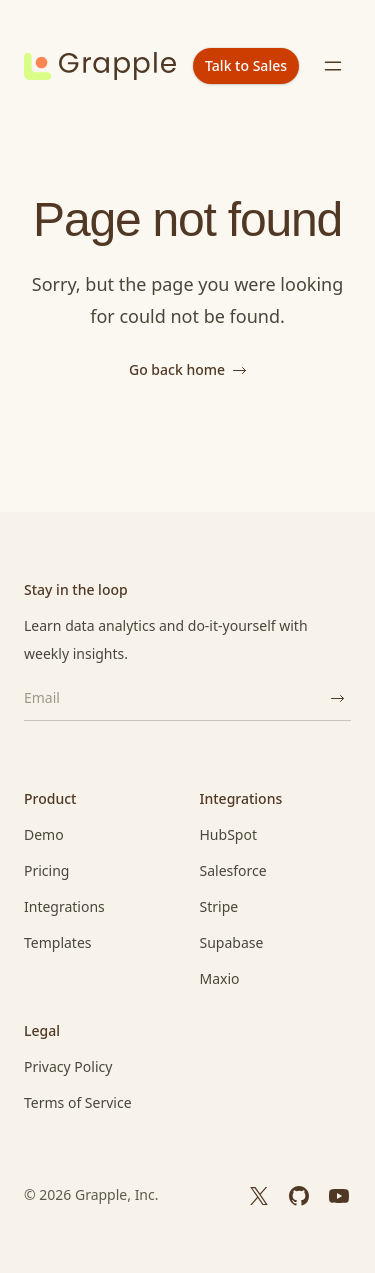 This screenshot has width=375, height=1273. Describe the element at coordinates (233, 870) in the screenshot. I see `Salesforce` at that location.